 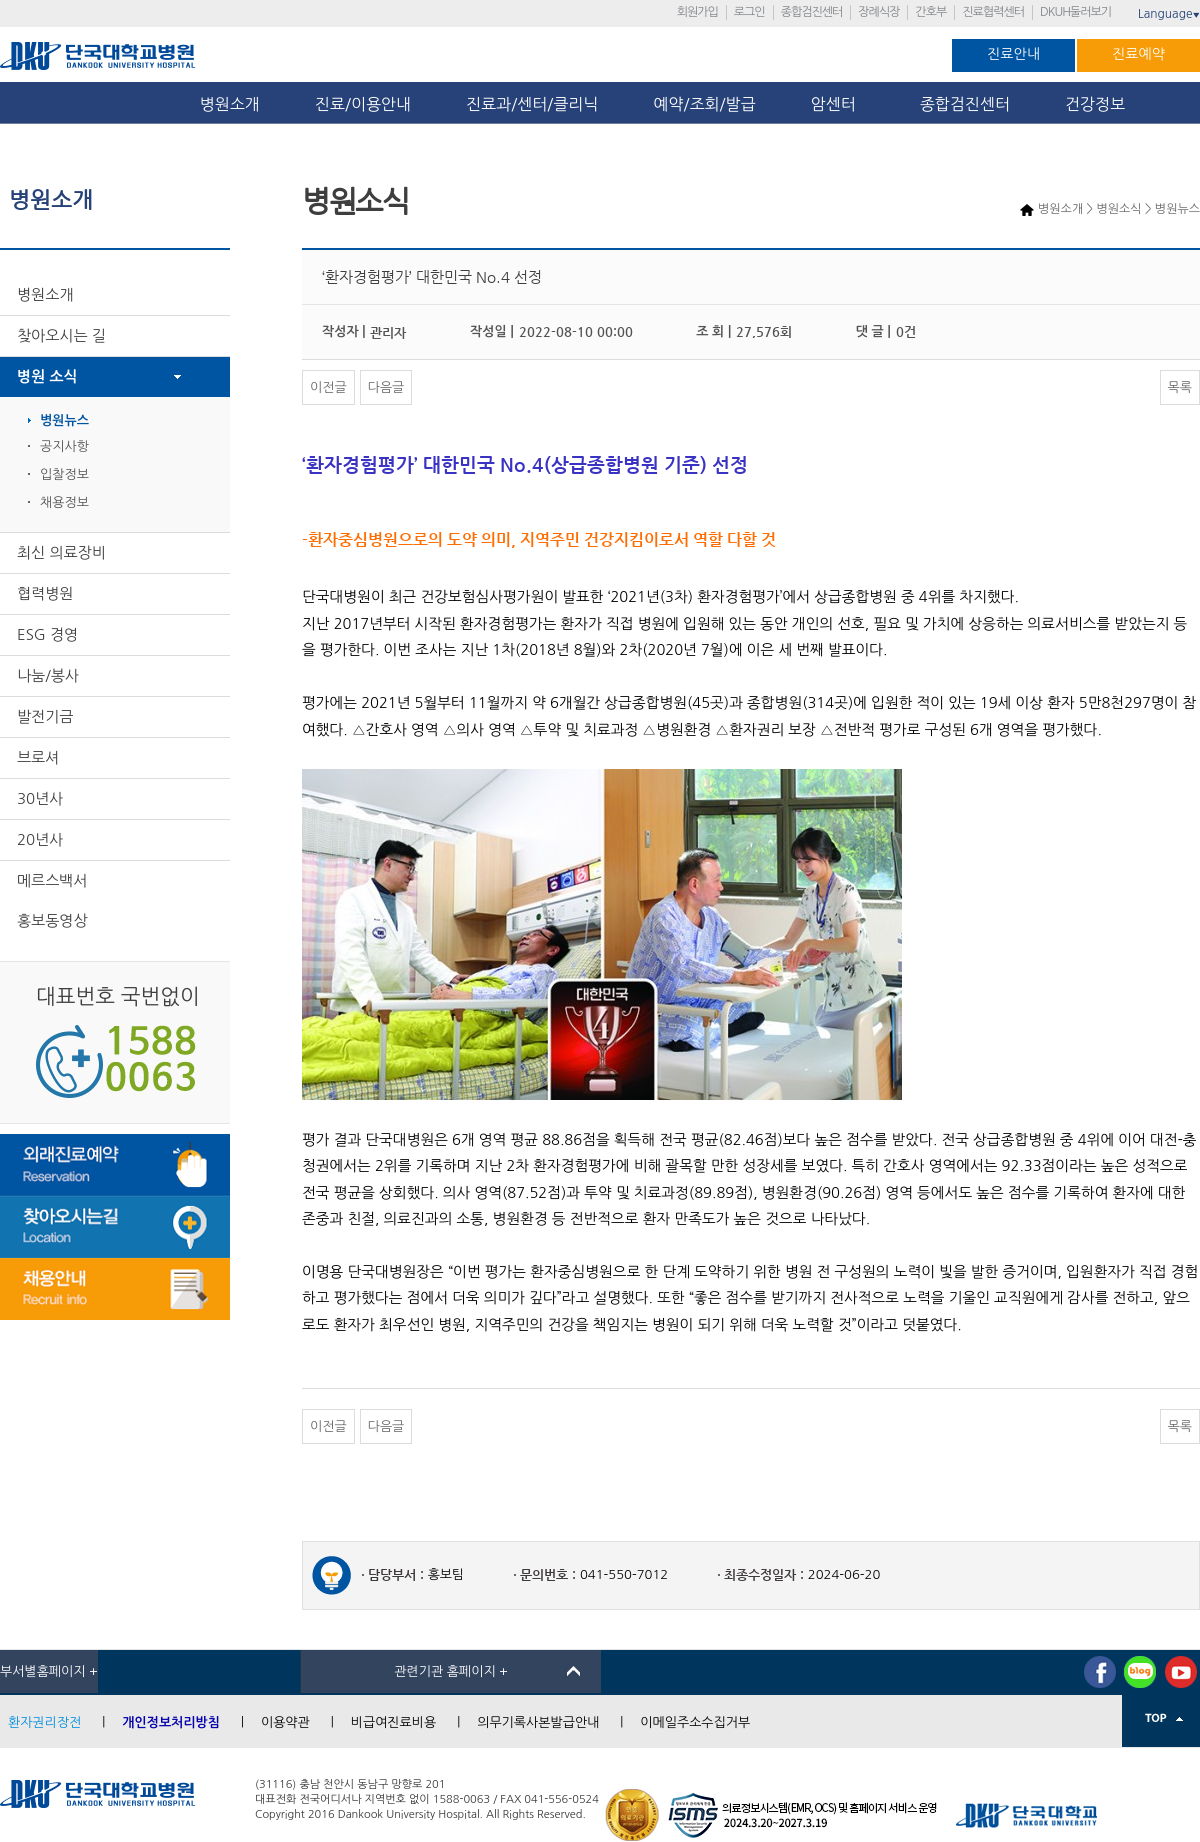 What do you see at coordinates (40, 798) in the screenshot?
I see `30년사` at bounding box center [40, 798].